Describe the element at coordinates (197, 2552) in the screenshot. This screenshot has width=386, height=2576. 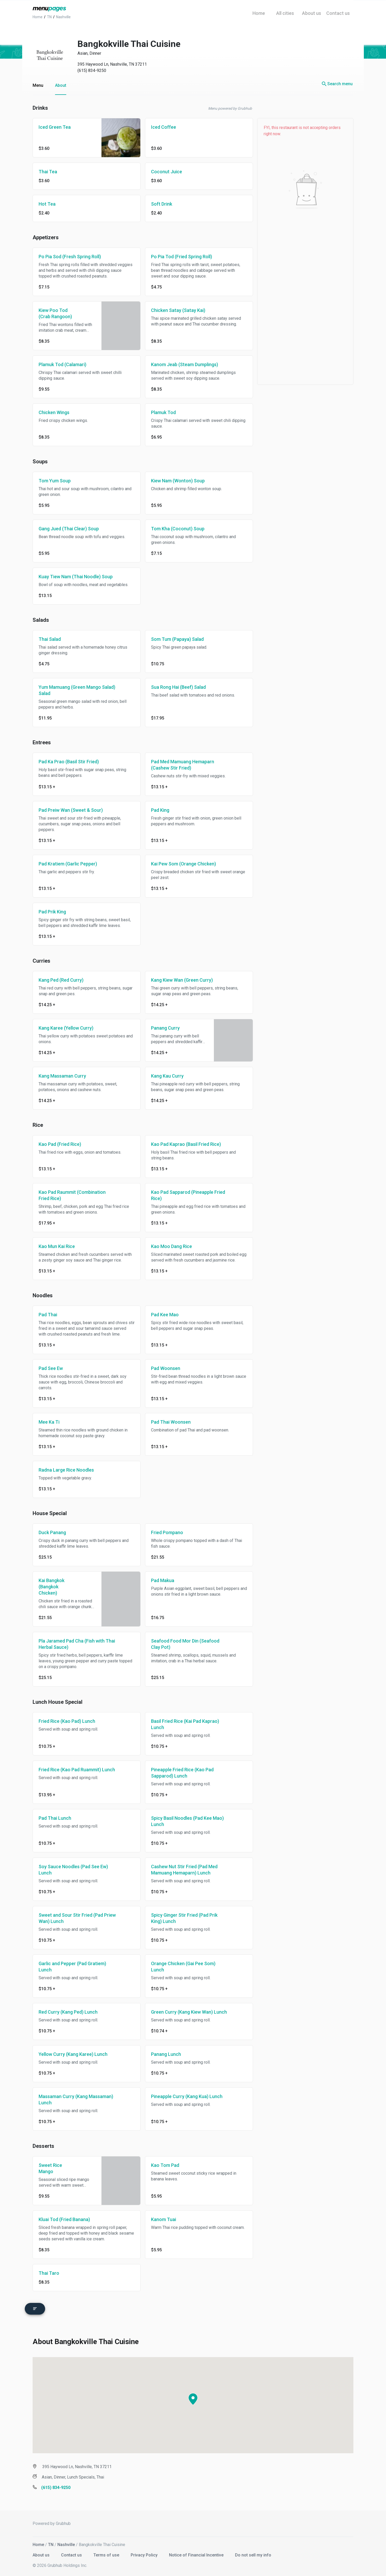
I see `Notice of Financial Incentive` at that location.